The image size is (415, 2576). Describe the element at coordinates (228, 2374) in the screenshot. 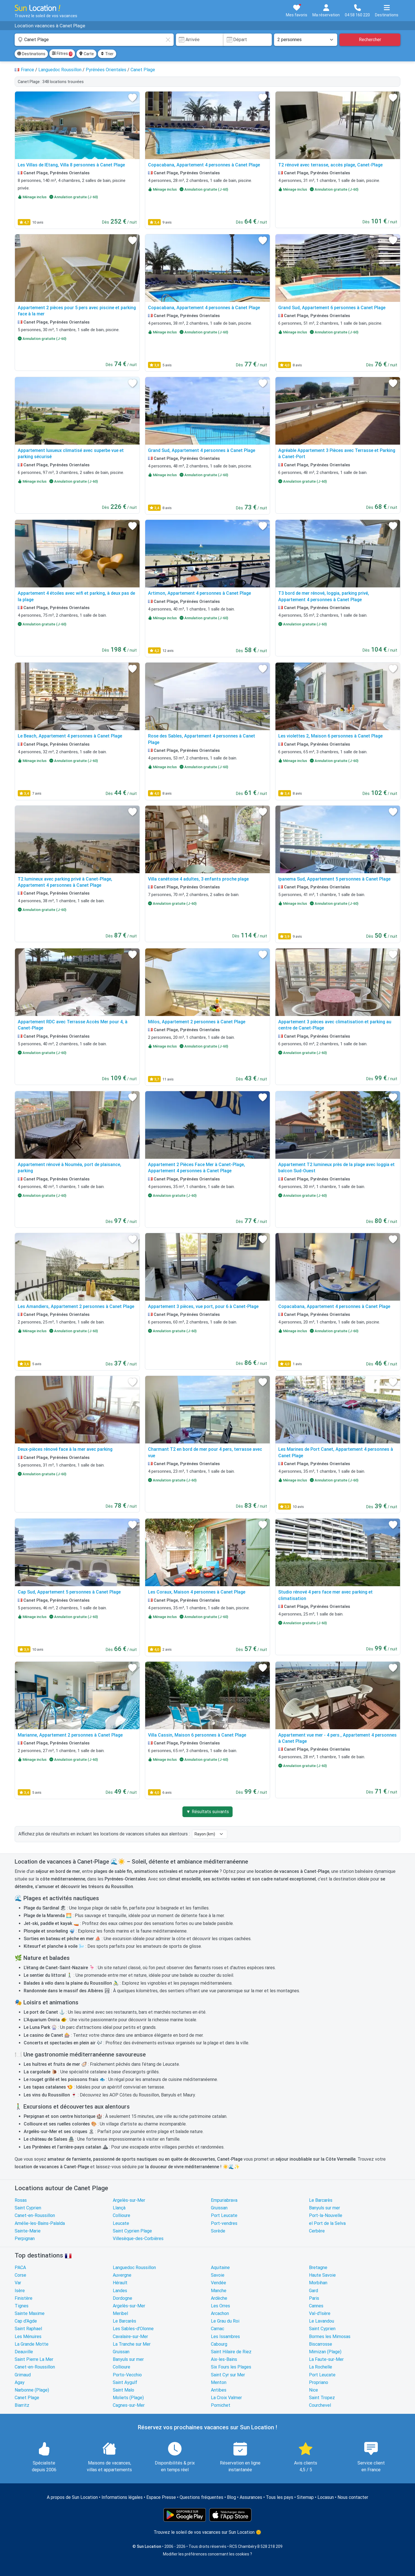

I see `Saint Cyr sur Mer` at that location.